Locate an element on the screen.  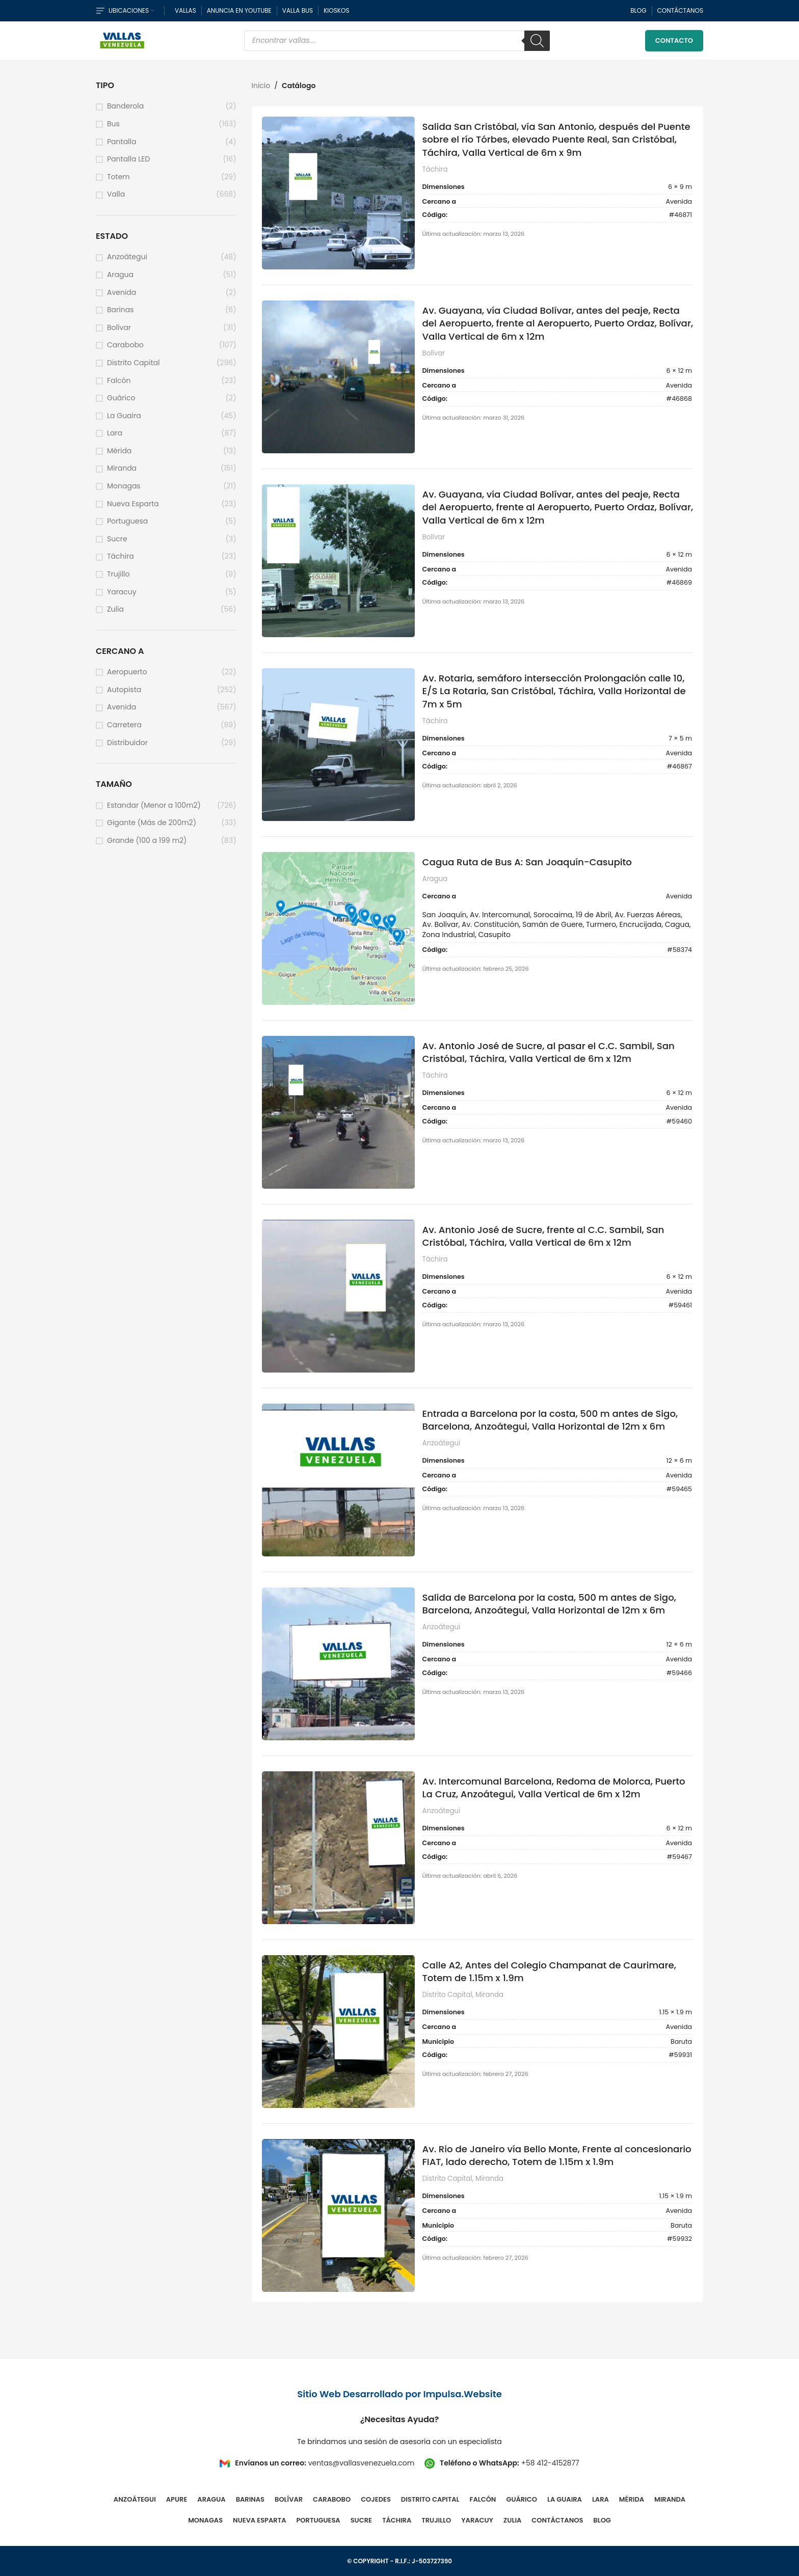
Monagas is located at coordinates (124, 486).